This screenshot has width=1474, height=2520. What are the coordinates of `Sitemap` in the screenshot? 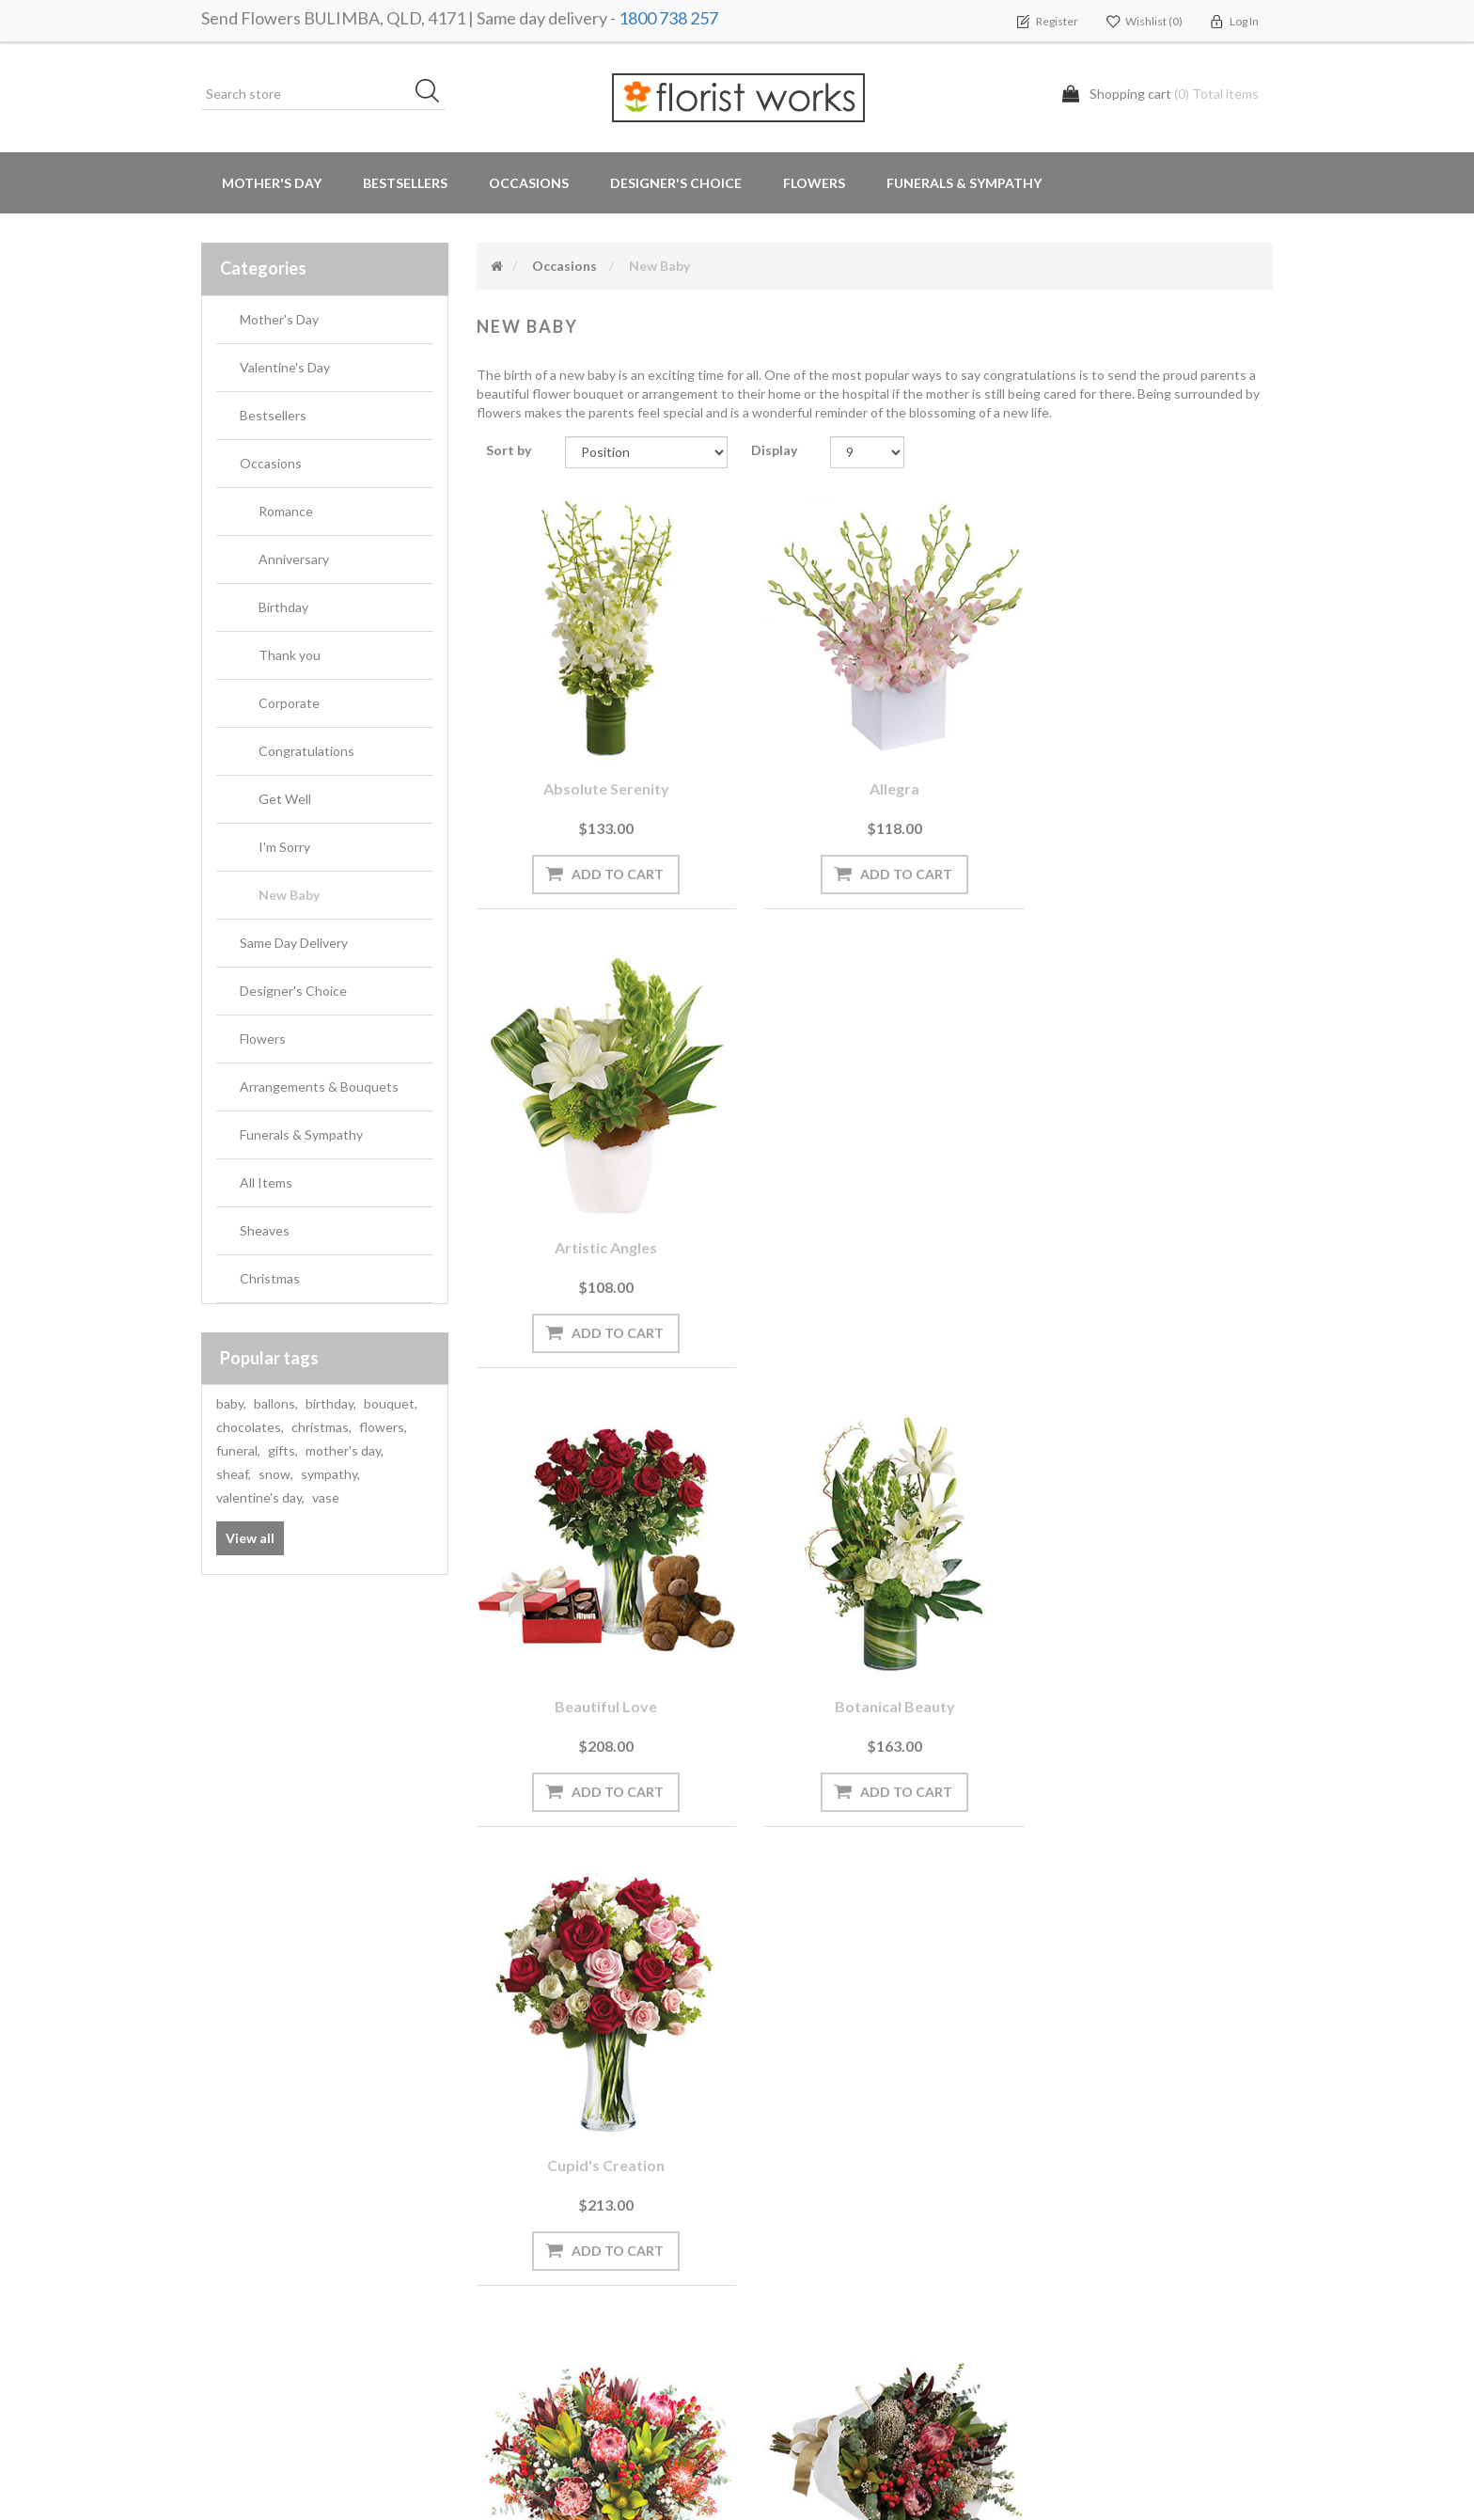 It's located at (508, 2336).